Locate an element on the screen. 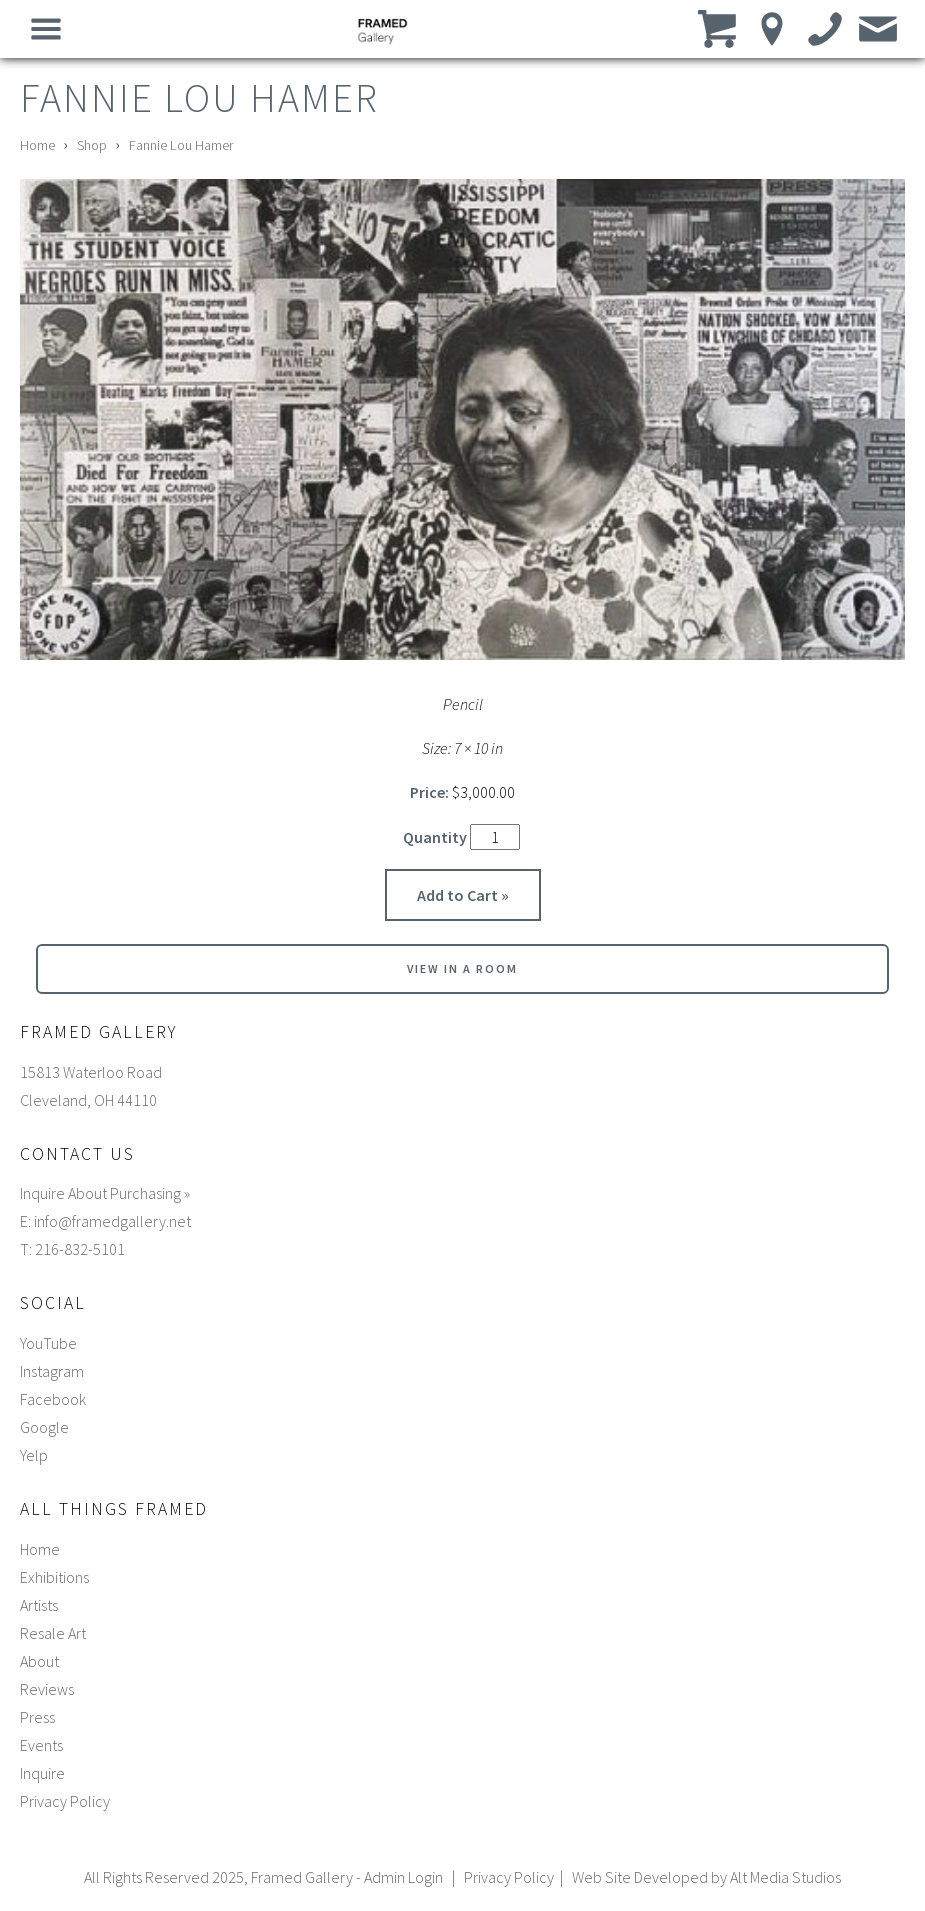 The width and height of the screenshot is (925, 1911). Facebook is located at coordinates (53, 1399).